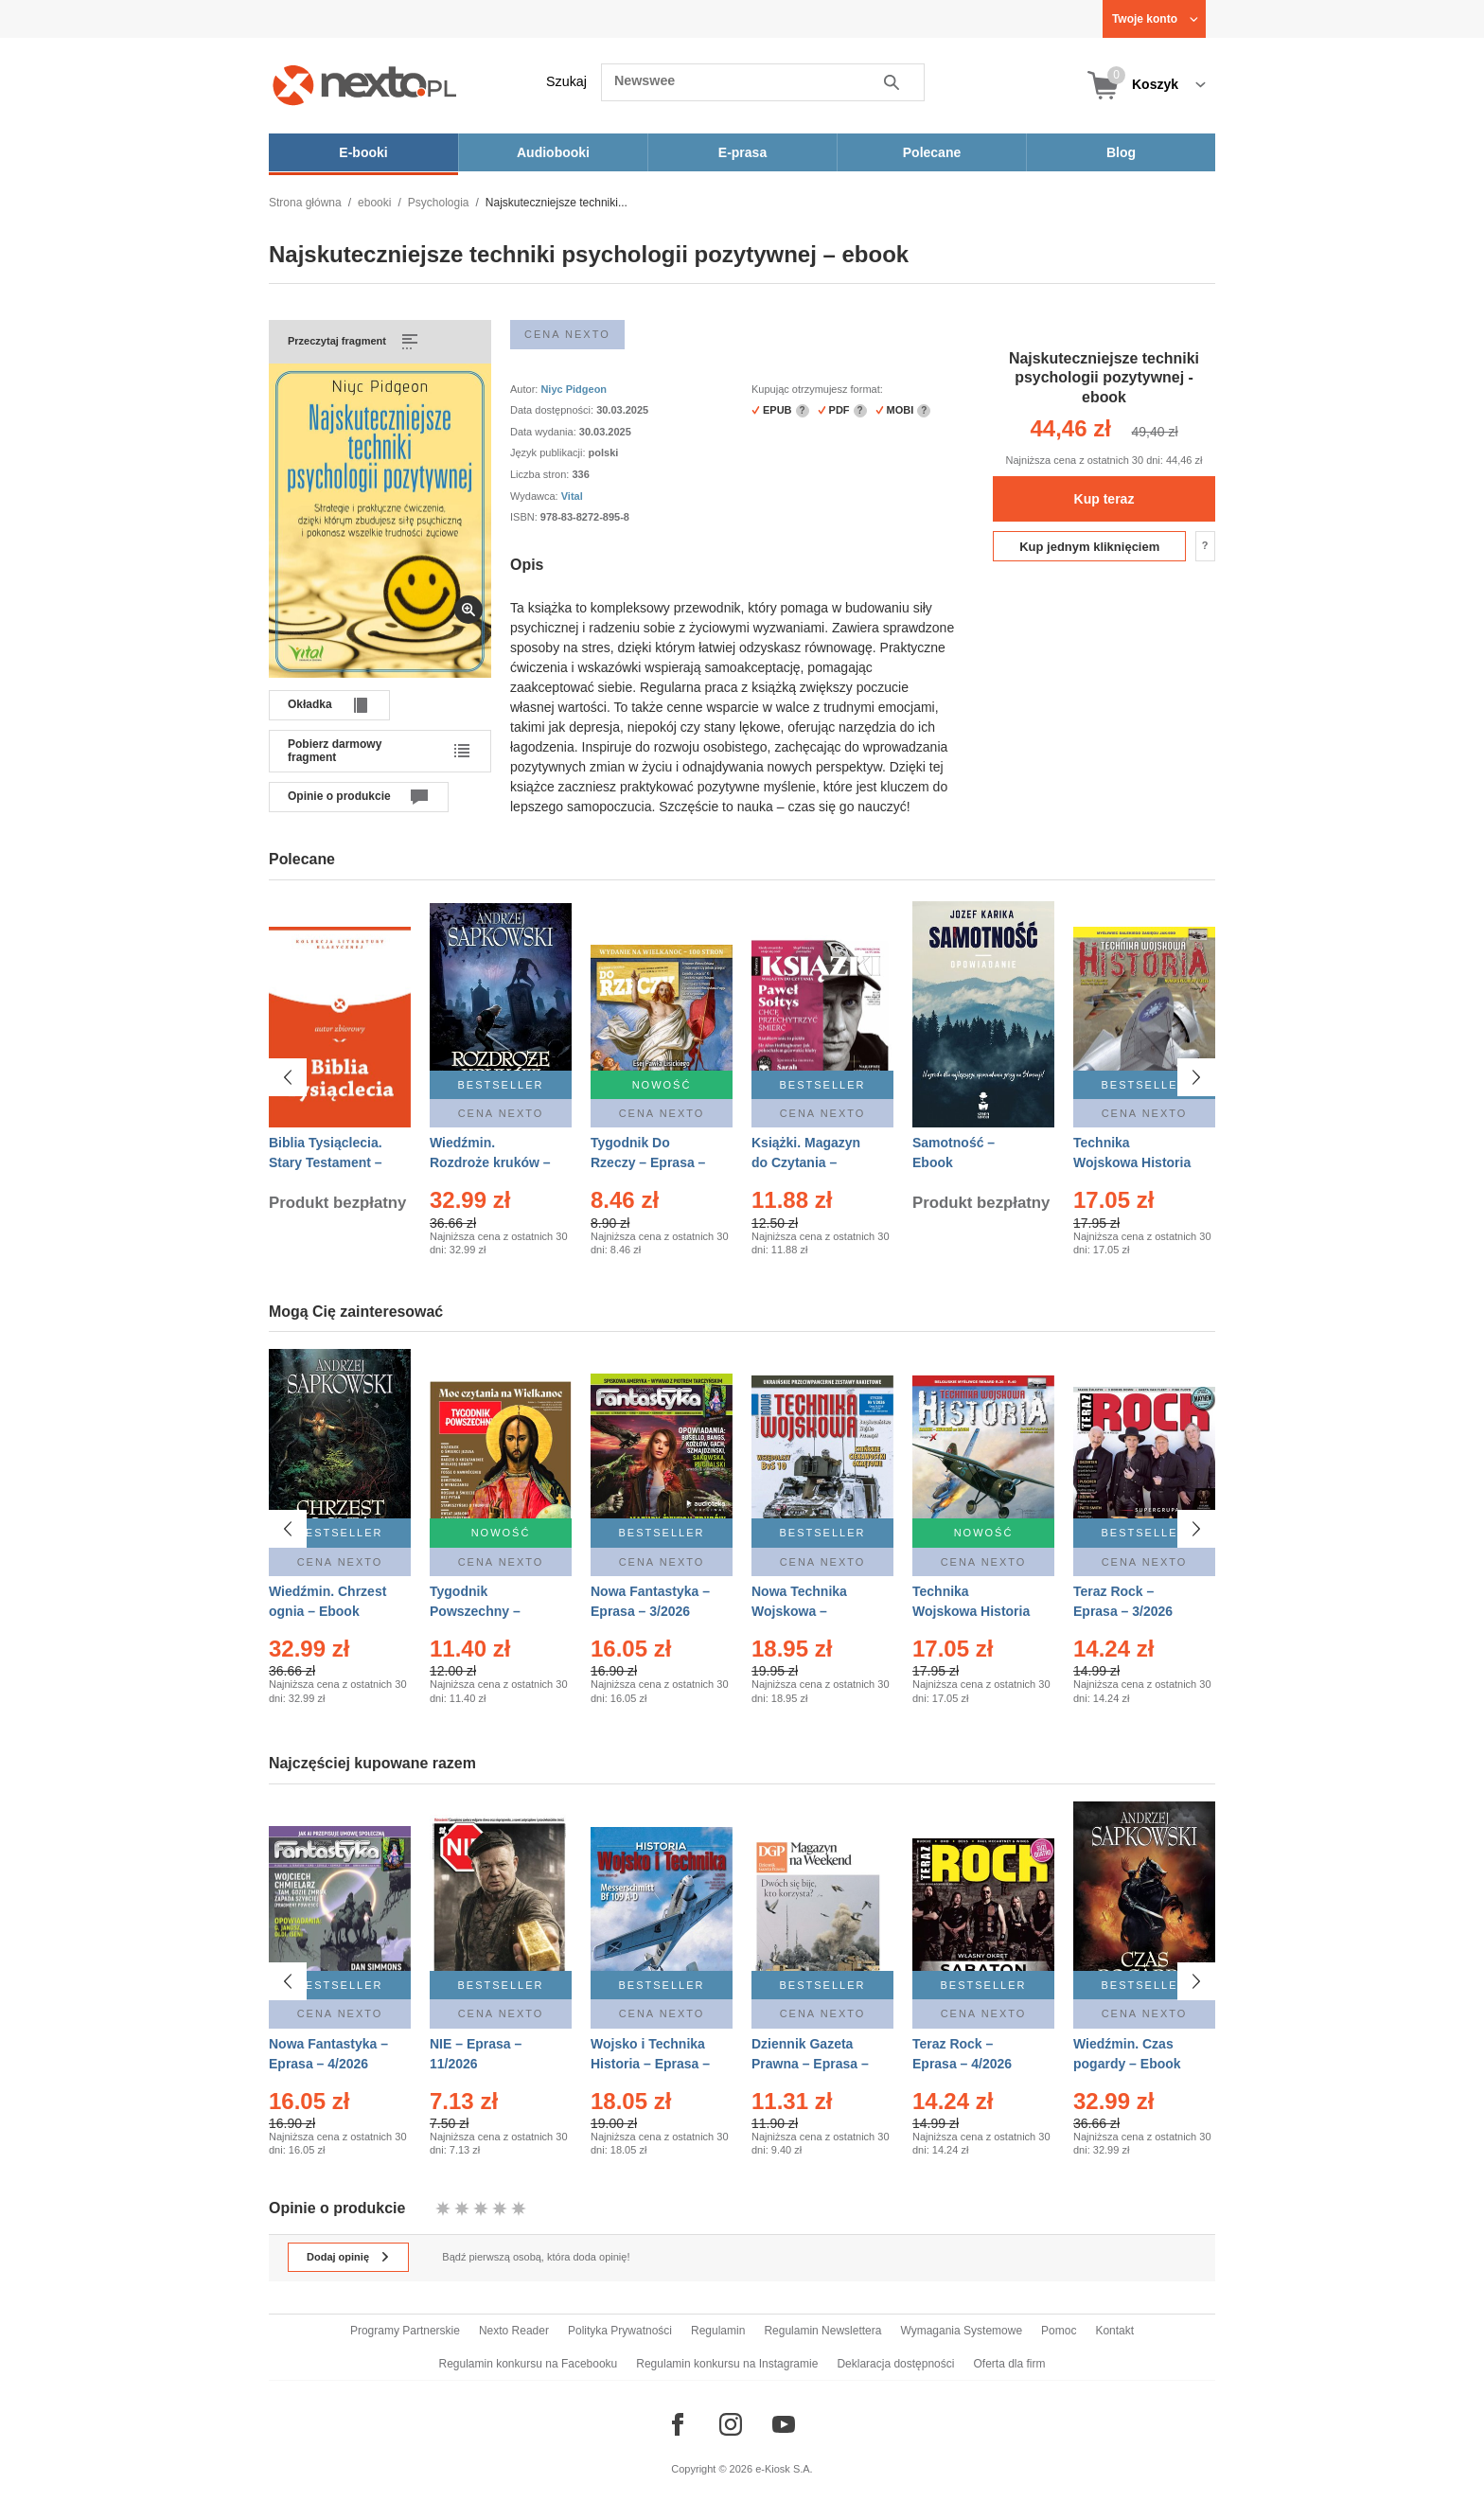  Describe the element at coordinates (783, 2424) in the screenshot. I see `[Odwiedź nasz YouTube]` at that location.